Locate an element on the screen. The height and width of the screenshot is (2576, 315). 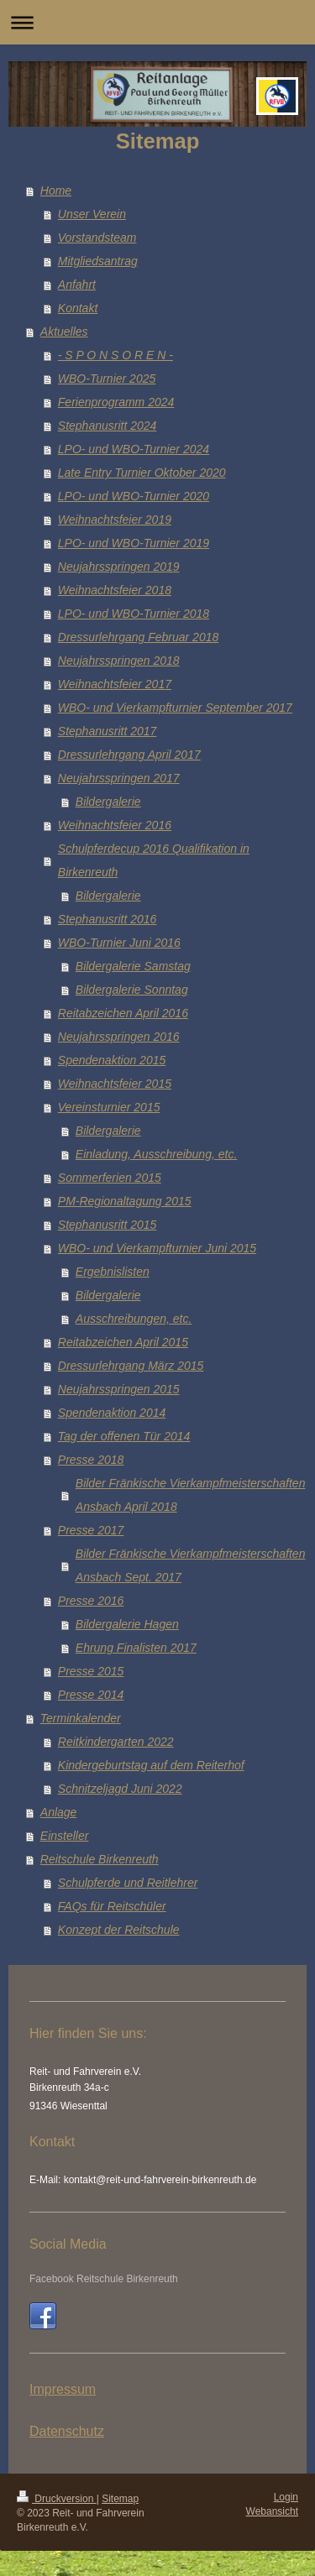
LPO- und WBO-Turnier 2018 is located at coordinates (133, 613).